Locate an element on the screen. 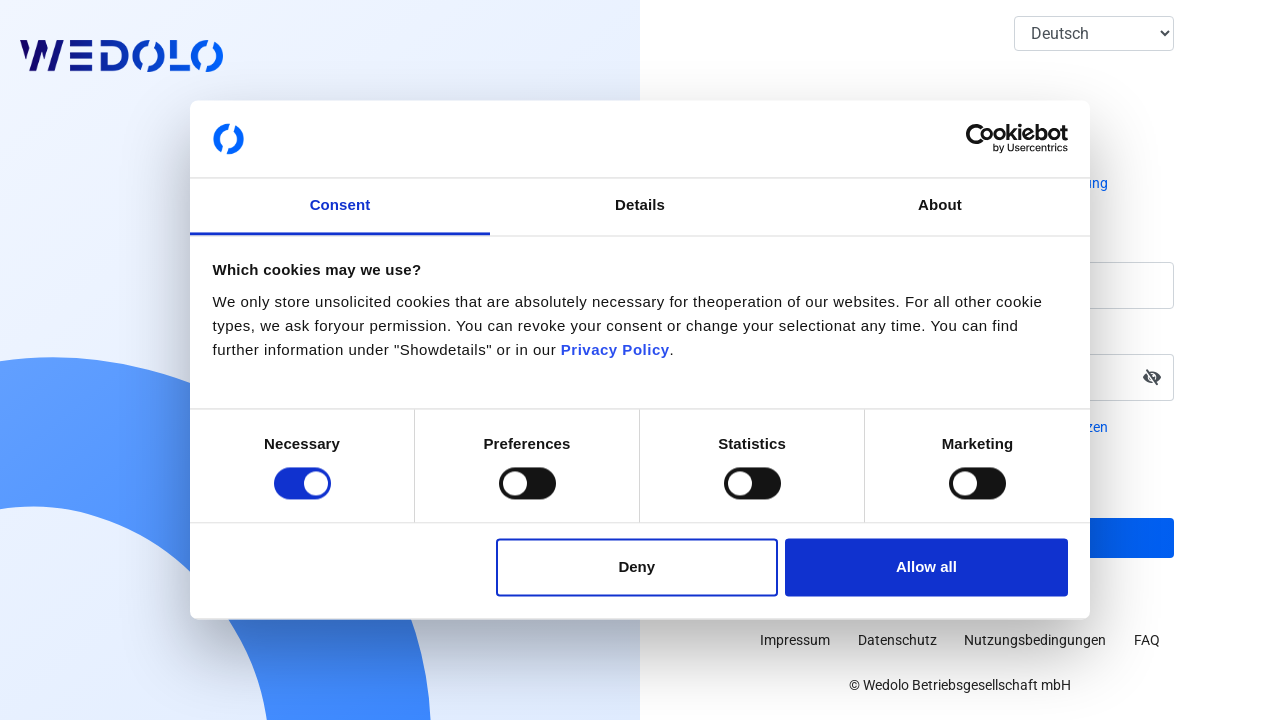 The height and width of the screenshot is (720, 1280). Consent [tab] is located at coordinates (340, 204).